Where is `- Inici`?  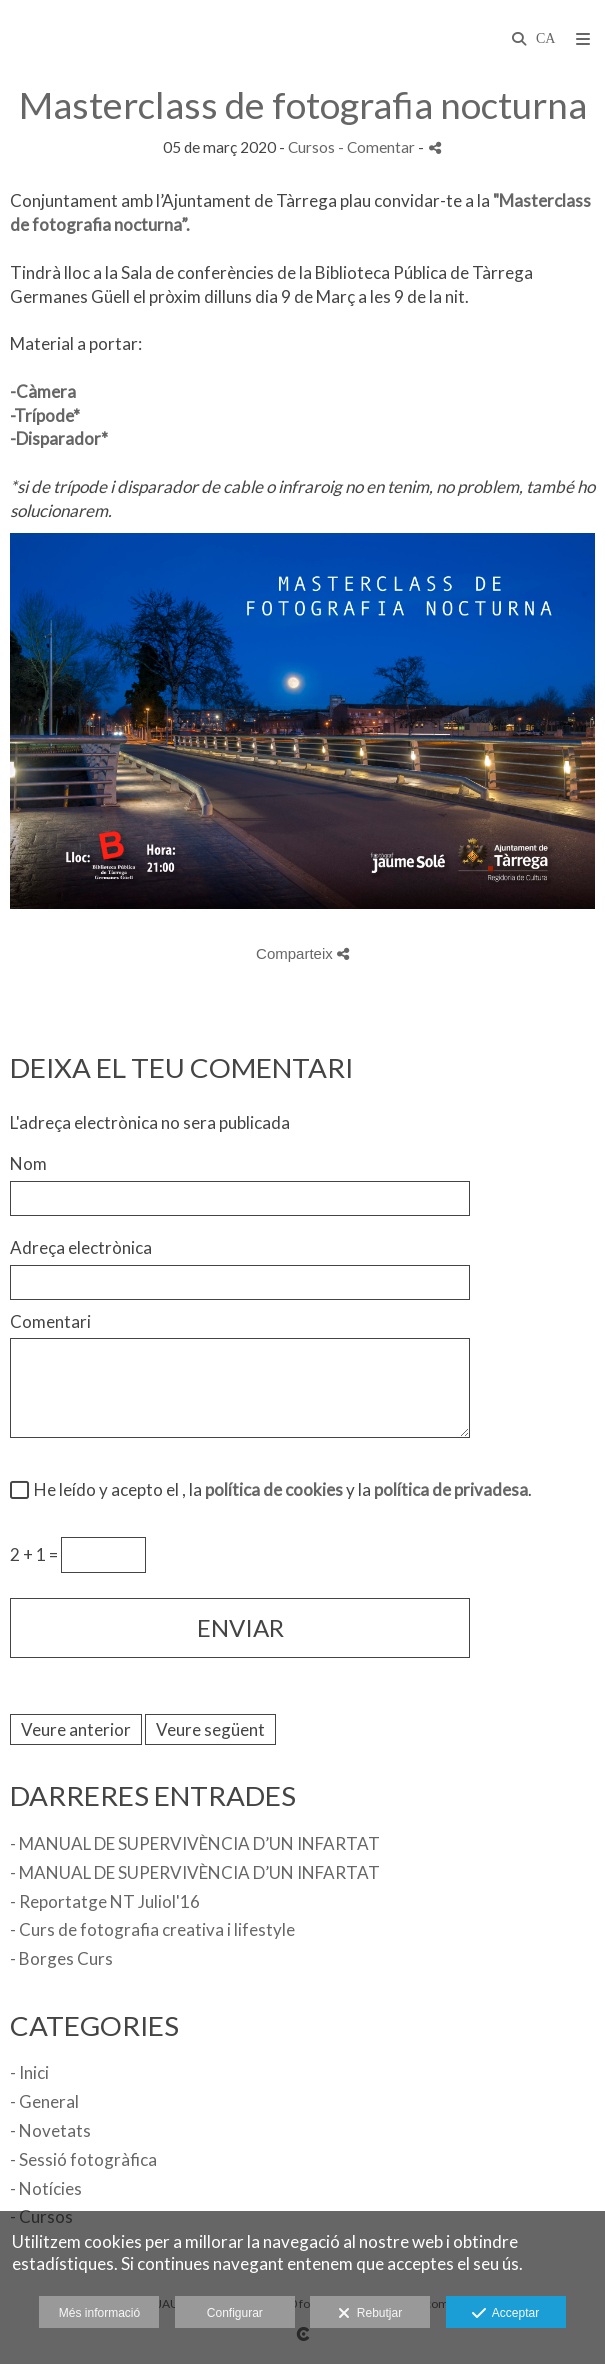
- Inici is located at coordinates (29, 2072).